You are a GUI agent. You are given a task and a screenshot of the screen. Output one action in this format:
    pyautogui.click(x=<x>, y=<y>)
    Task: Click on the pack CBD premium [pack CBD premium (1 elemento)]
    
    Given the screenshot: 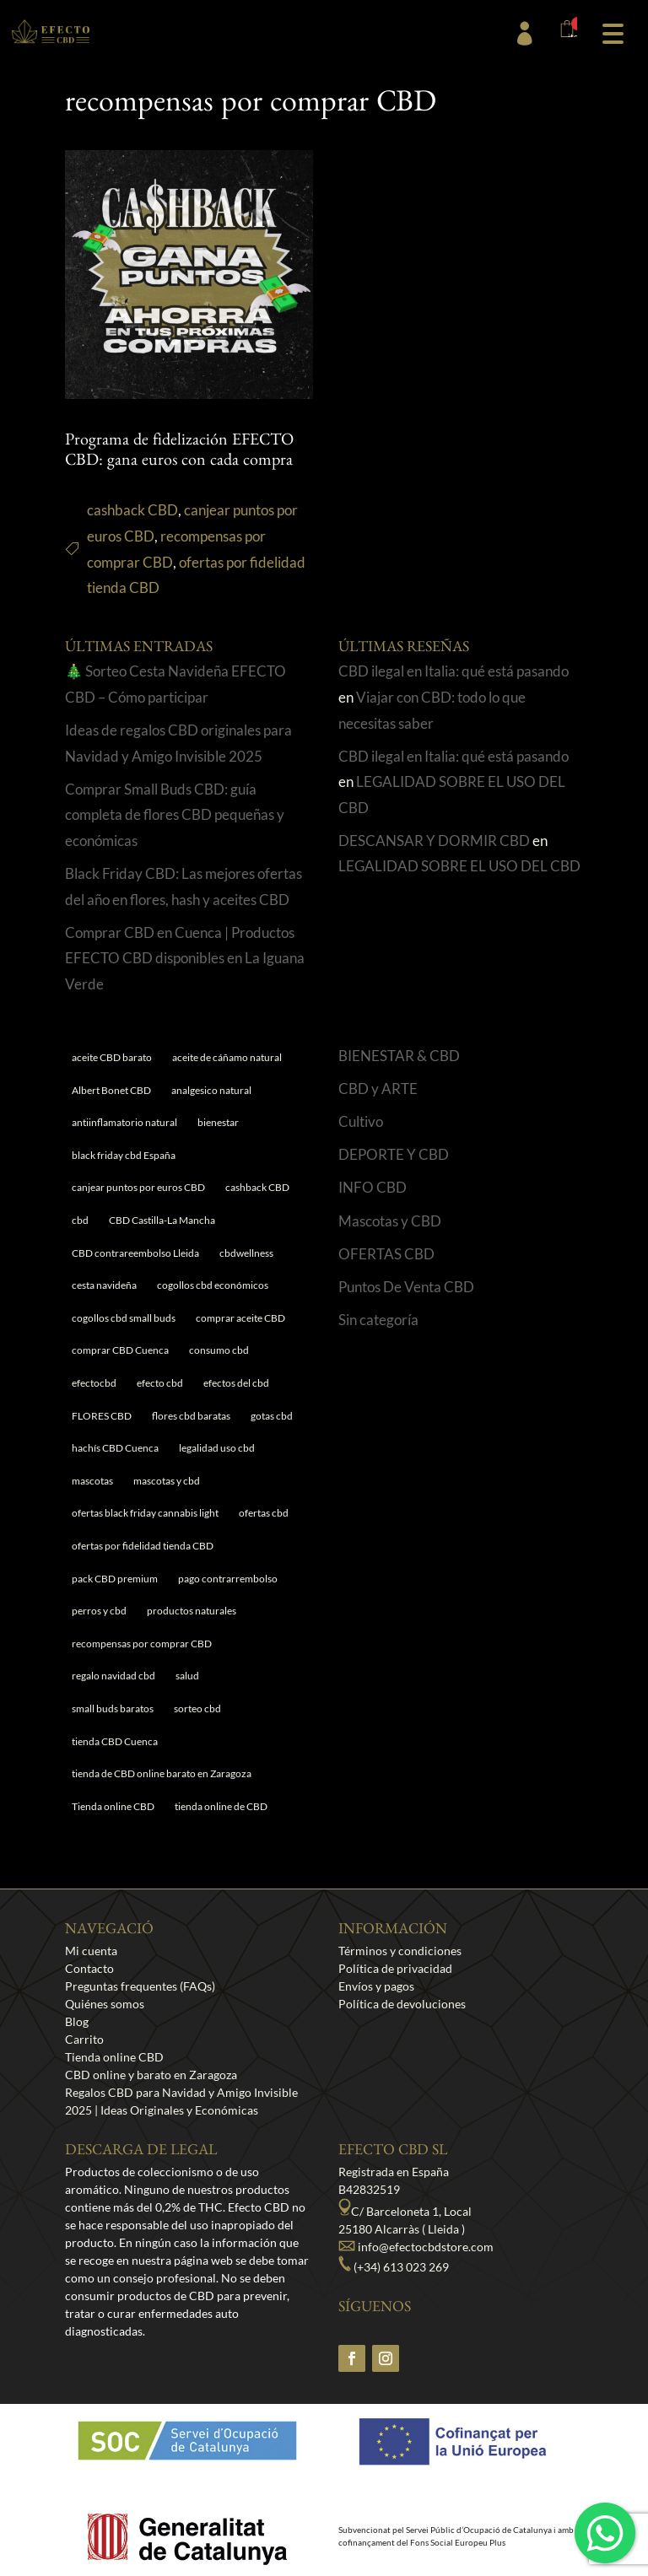 What is the action you would take?
    pyautogui.click(x=115, y=1578)
    